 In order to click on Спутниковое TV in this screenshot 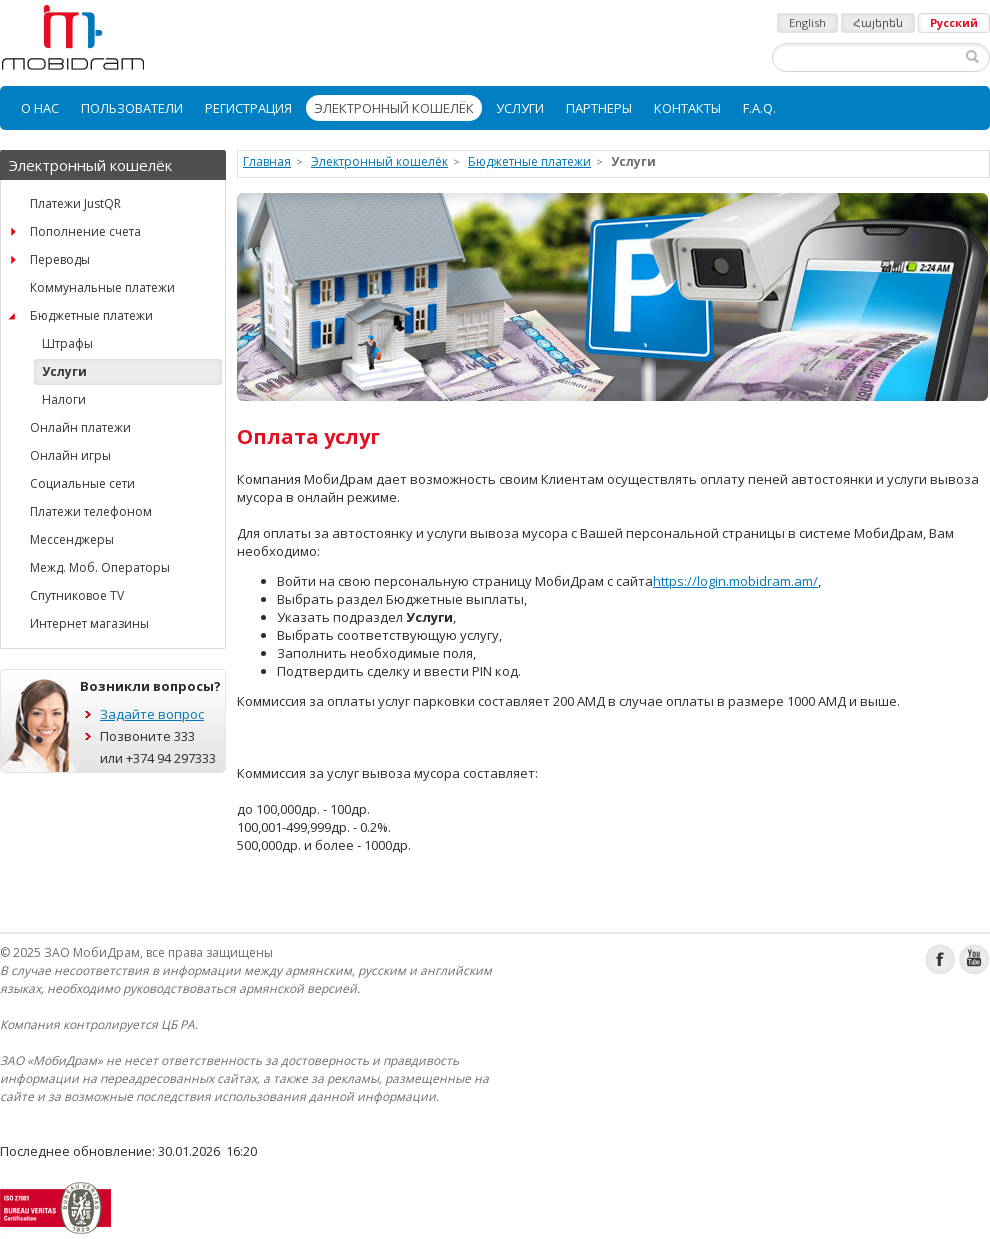, I will do `click(77, 595)`.